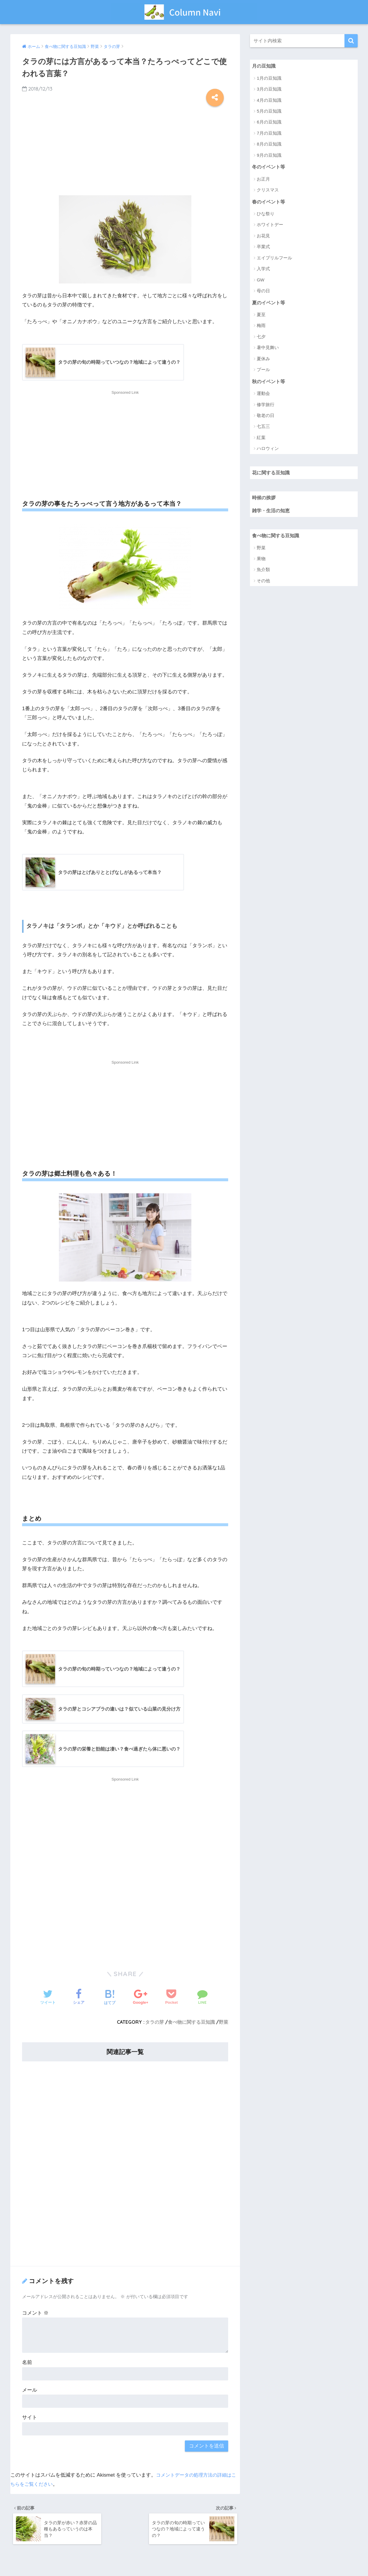 The height and width of the screenshot is (2576, 368). Describe the element at coordinates (274, 258) in the screenshot. I see `エイプリルフール` at that location.